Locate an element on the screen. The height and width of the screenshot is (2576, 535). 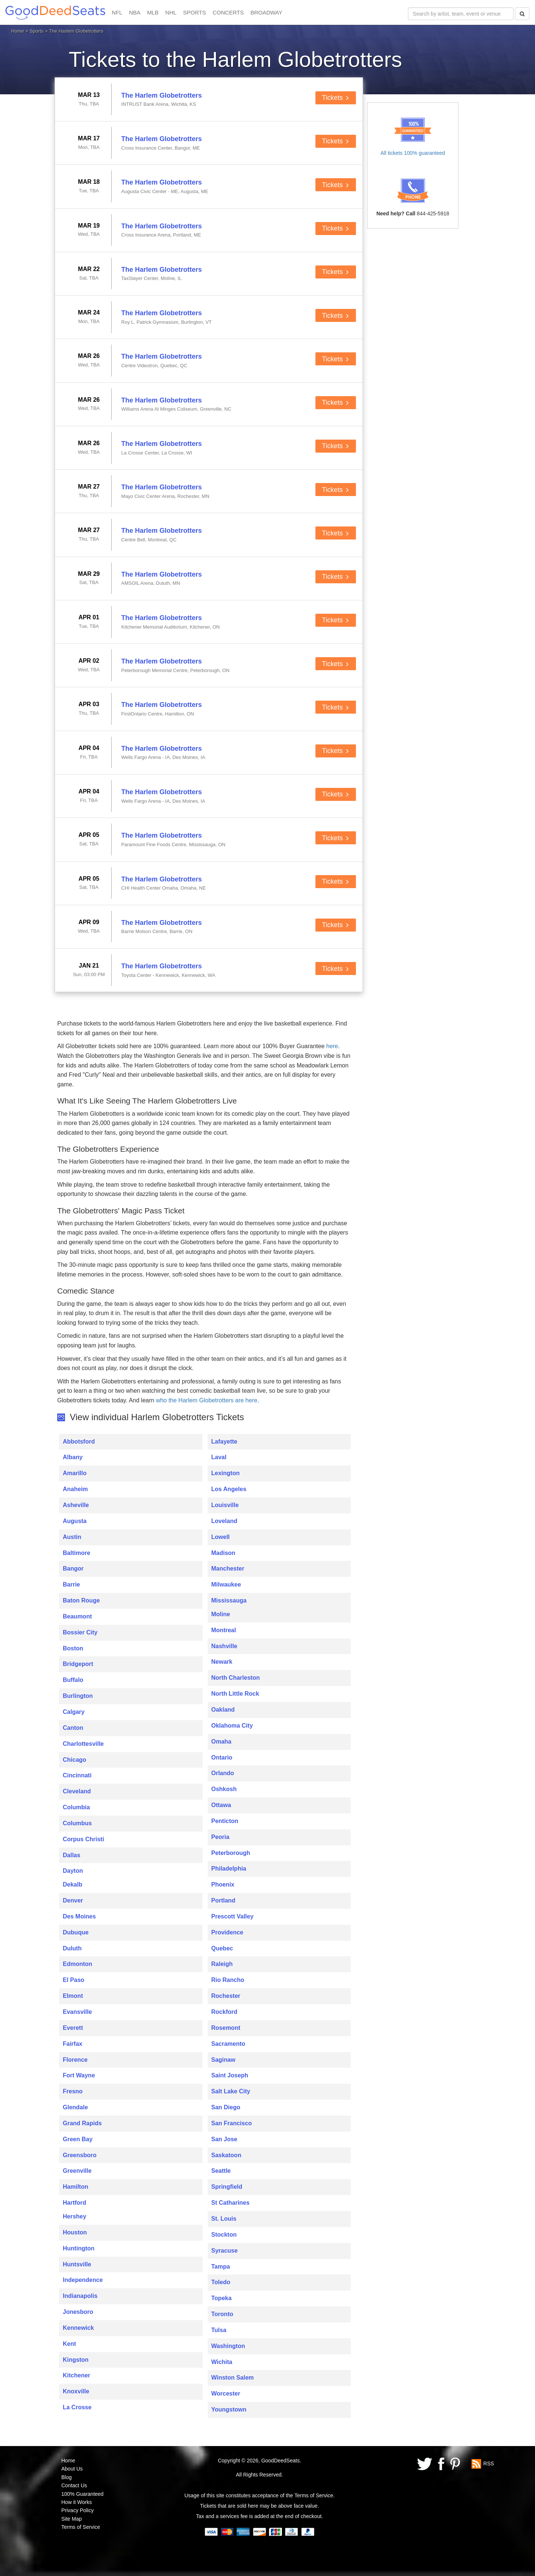
Quebec is located at coordinates (222, 1948).